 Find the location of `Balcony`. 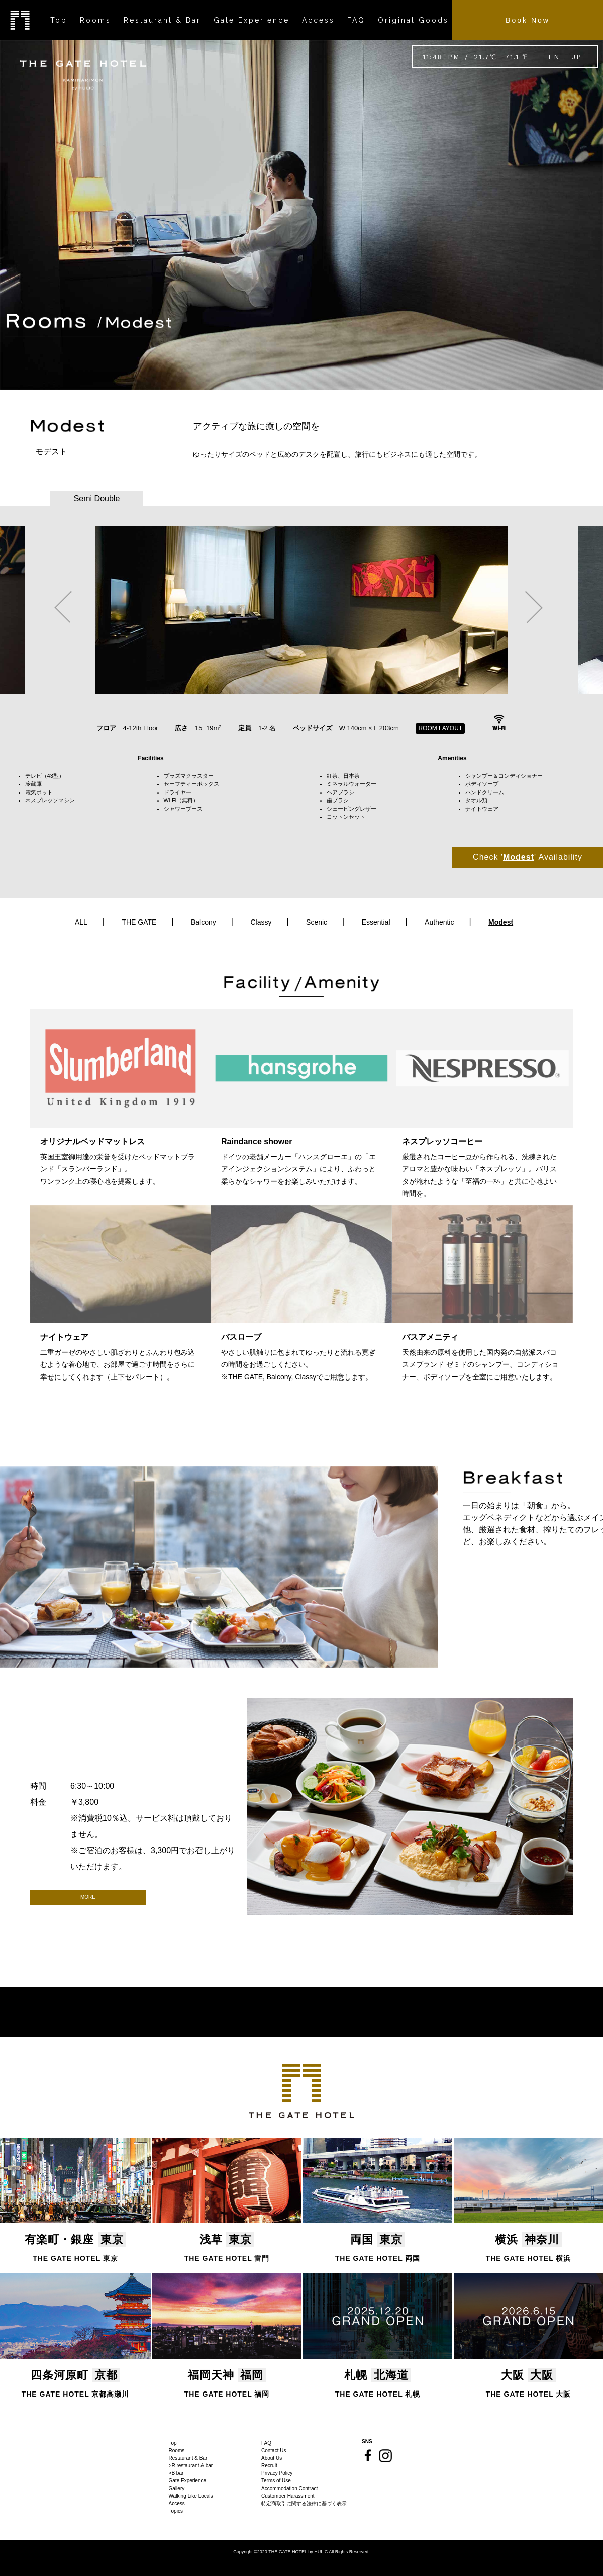

Balcony is located at coordinates (203, 922).